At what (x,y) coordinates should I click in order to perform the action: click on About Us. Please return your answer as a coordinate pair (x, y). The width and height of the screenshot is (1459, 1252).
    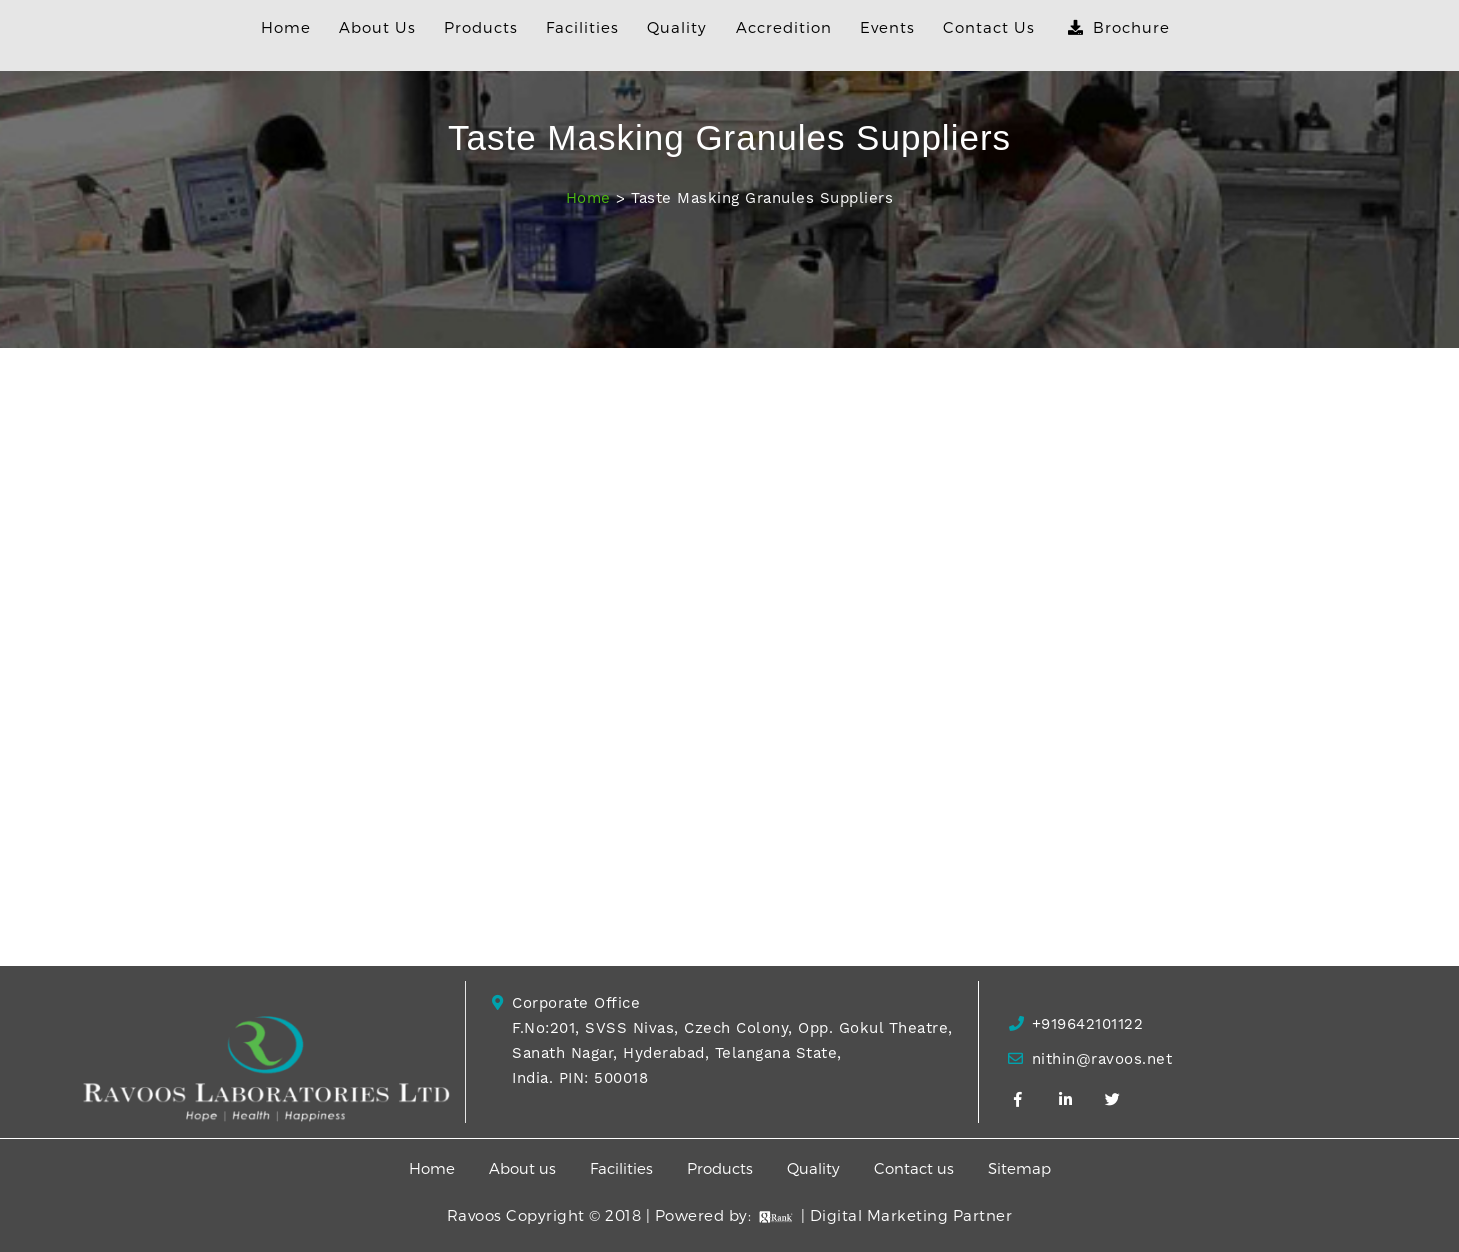
    Looking at the image, I should click on (377, 27).